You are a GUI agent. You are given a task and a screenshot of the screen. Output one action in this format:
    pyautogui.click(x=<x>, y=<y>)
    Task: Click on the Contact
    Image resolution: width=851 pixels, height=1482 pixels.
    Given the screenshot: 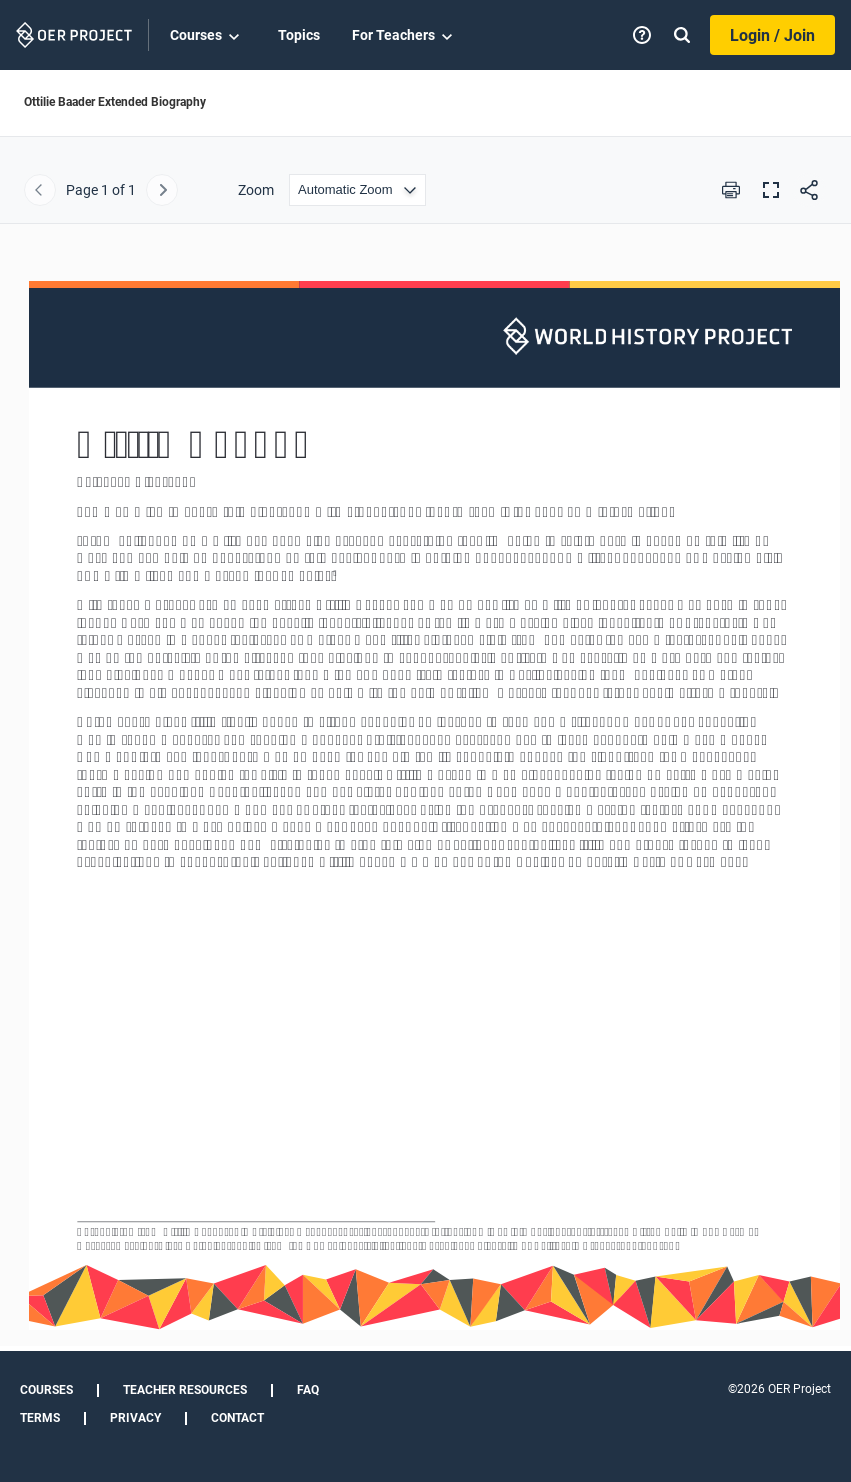 What is the action you would take?
    pyautogui.click(x=237, y=1418)
    